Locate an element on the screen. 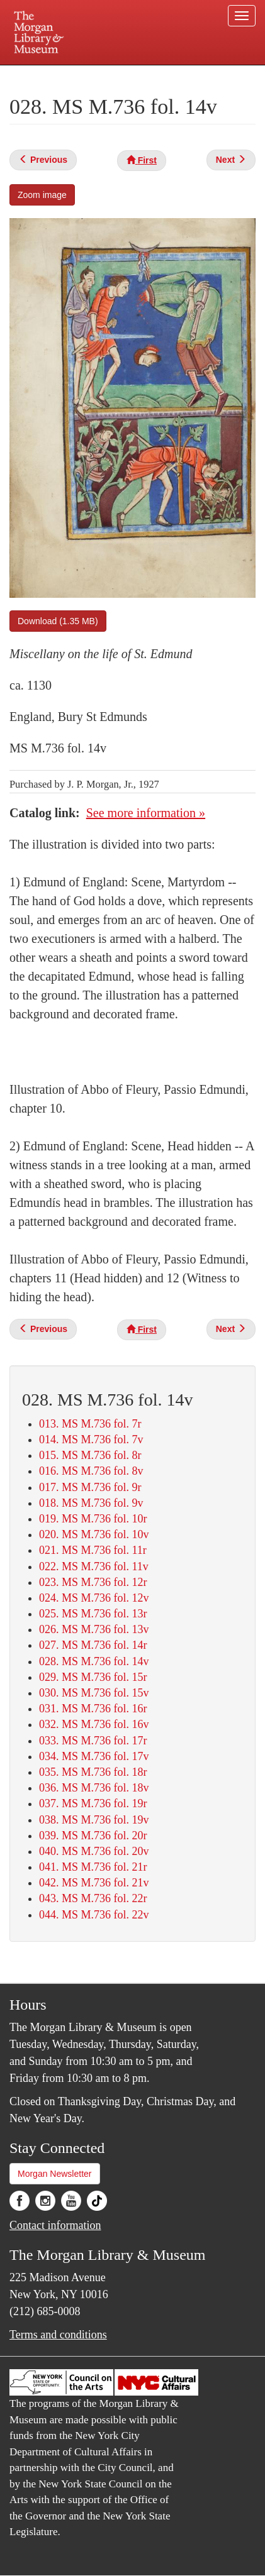 The width and height of the screenshot is (265, 2576). 031. MS M.736 fol. 16r is located at coordinates (93, 1708).